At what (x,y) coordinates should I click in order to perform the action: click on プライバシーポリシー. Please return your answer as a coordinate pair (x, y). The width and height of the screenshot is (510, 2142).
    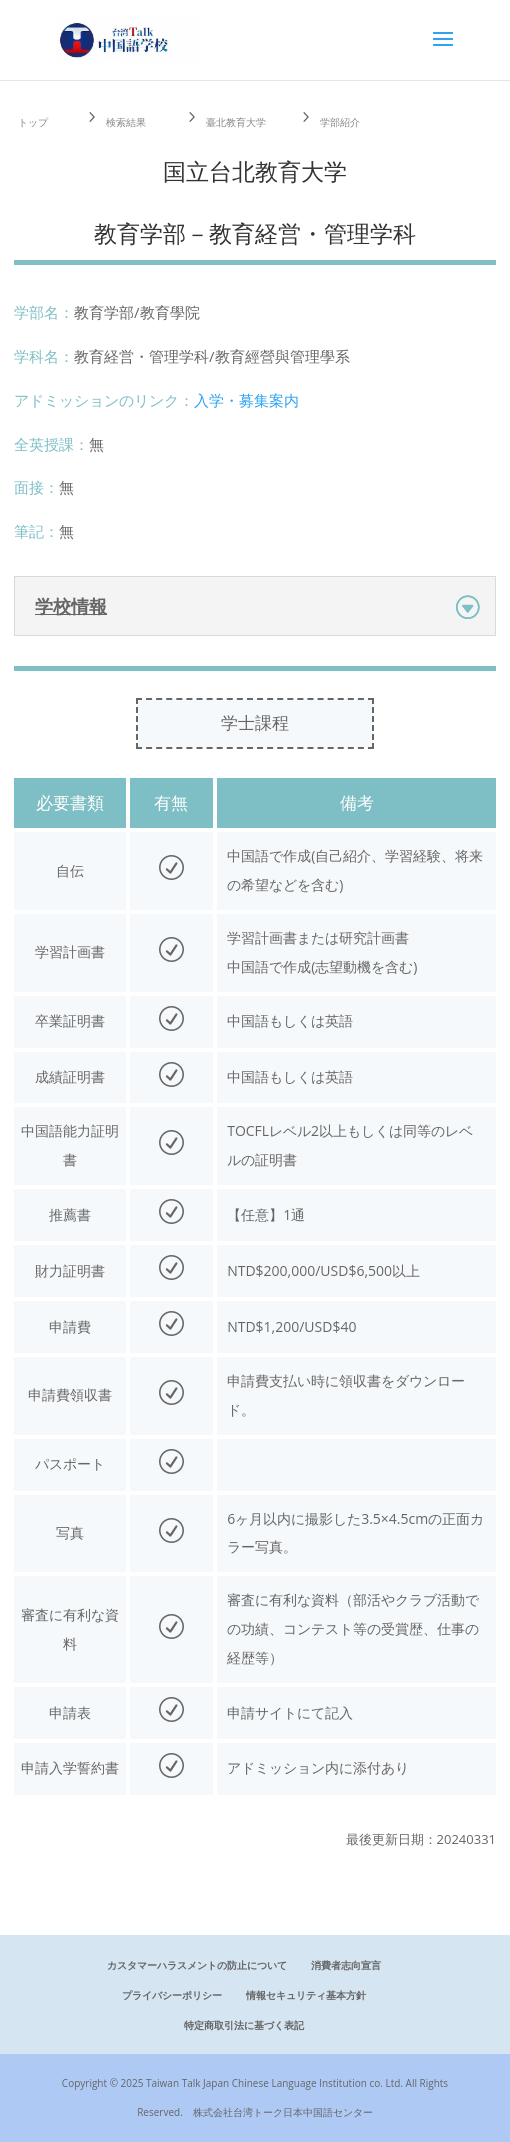
    Looking at the image, I should click on (172, 1995).